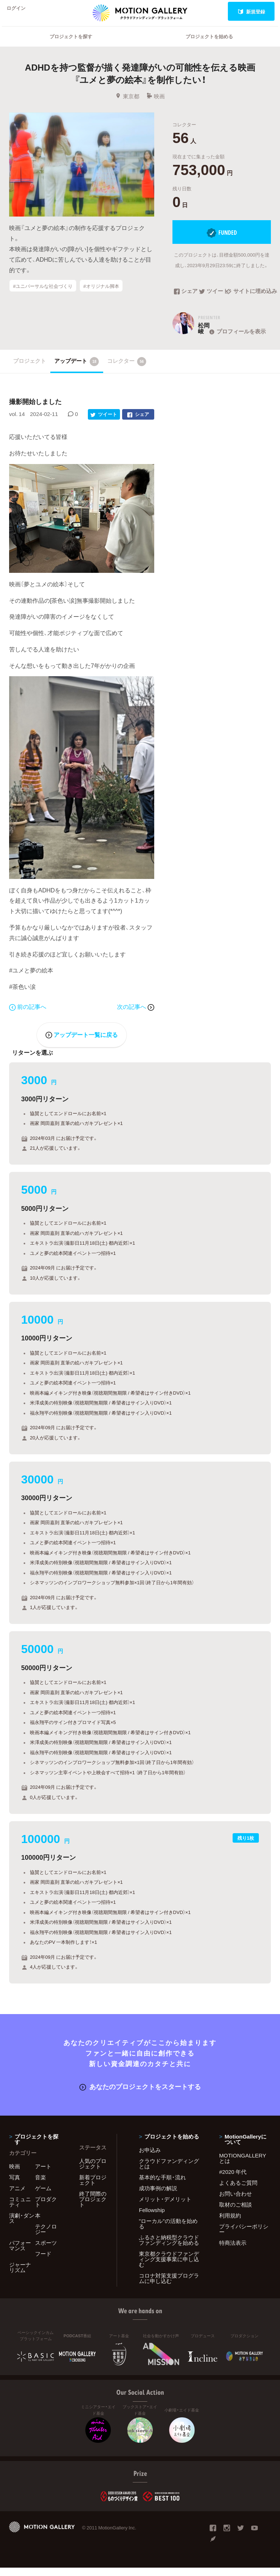 The width and height of the screenshot is (280, 2576). Describe the element at coordinates (162, 2185) in the screenshot. I see `基本的な手順・流れ` at that location.